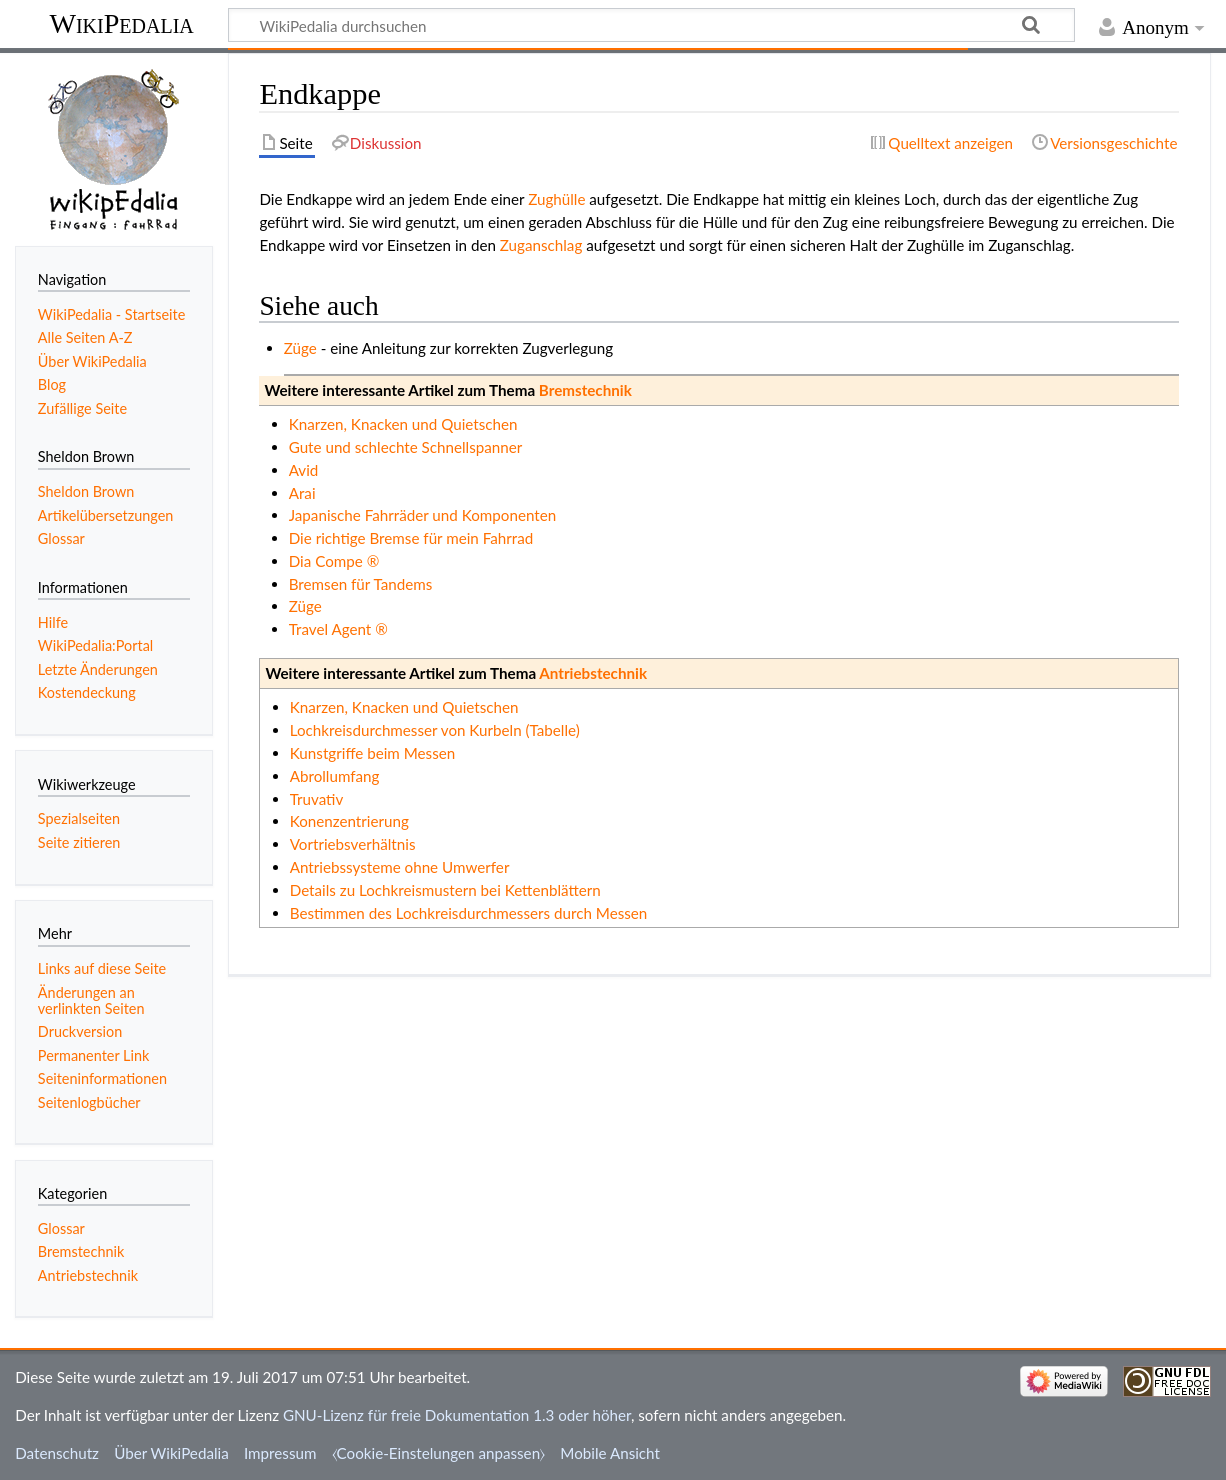  Describe the element at coordinates (334, 561) in the screenshot. I see `Dia Compe ®` at that location.